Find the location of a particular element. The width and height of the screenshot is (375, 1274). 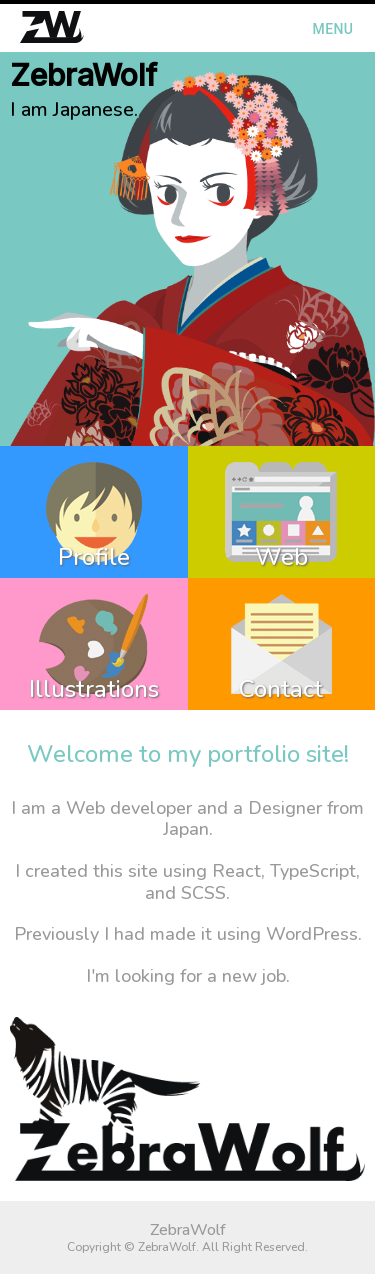

Profile is located at coordinates (94, 557).